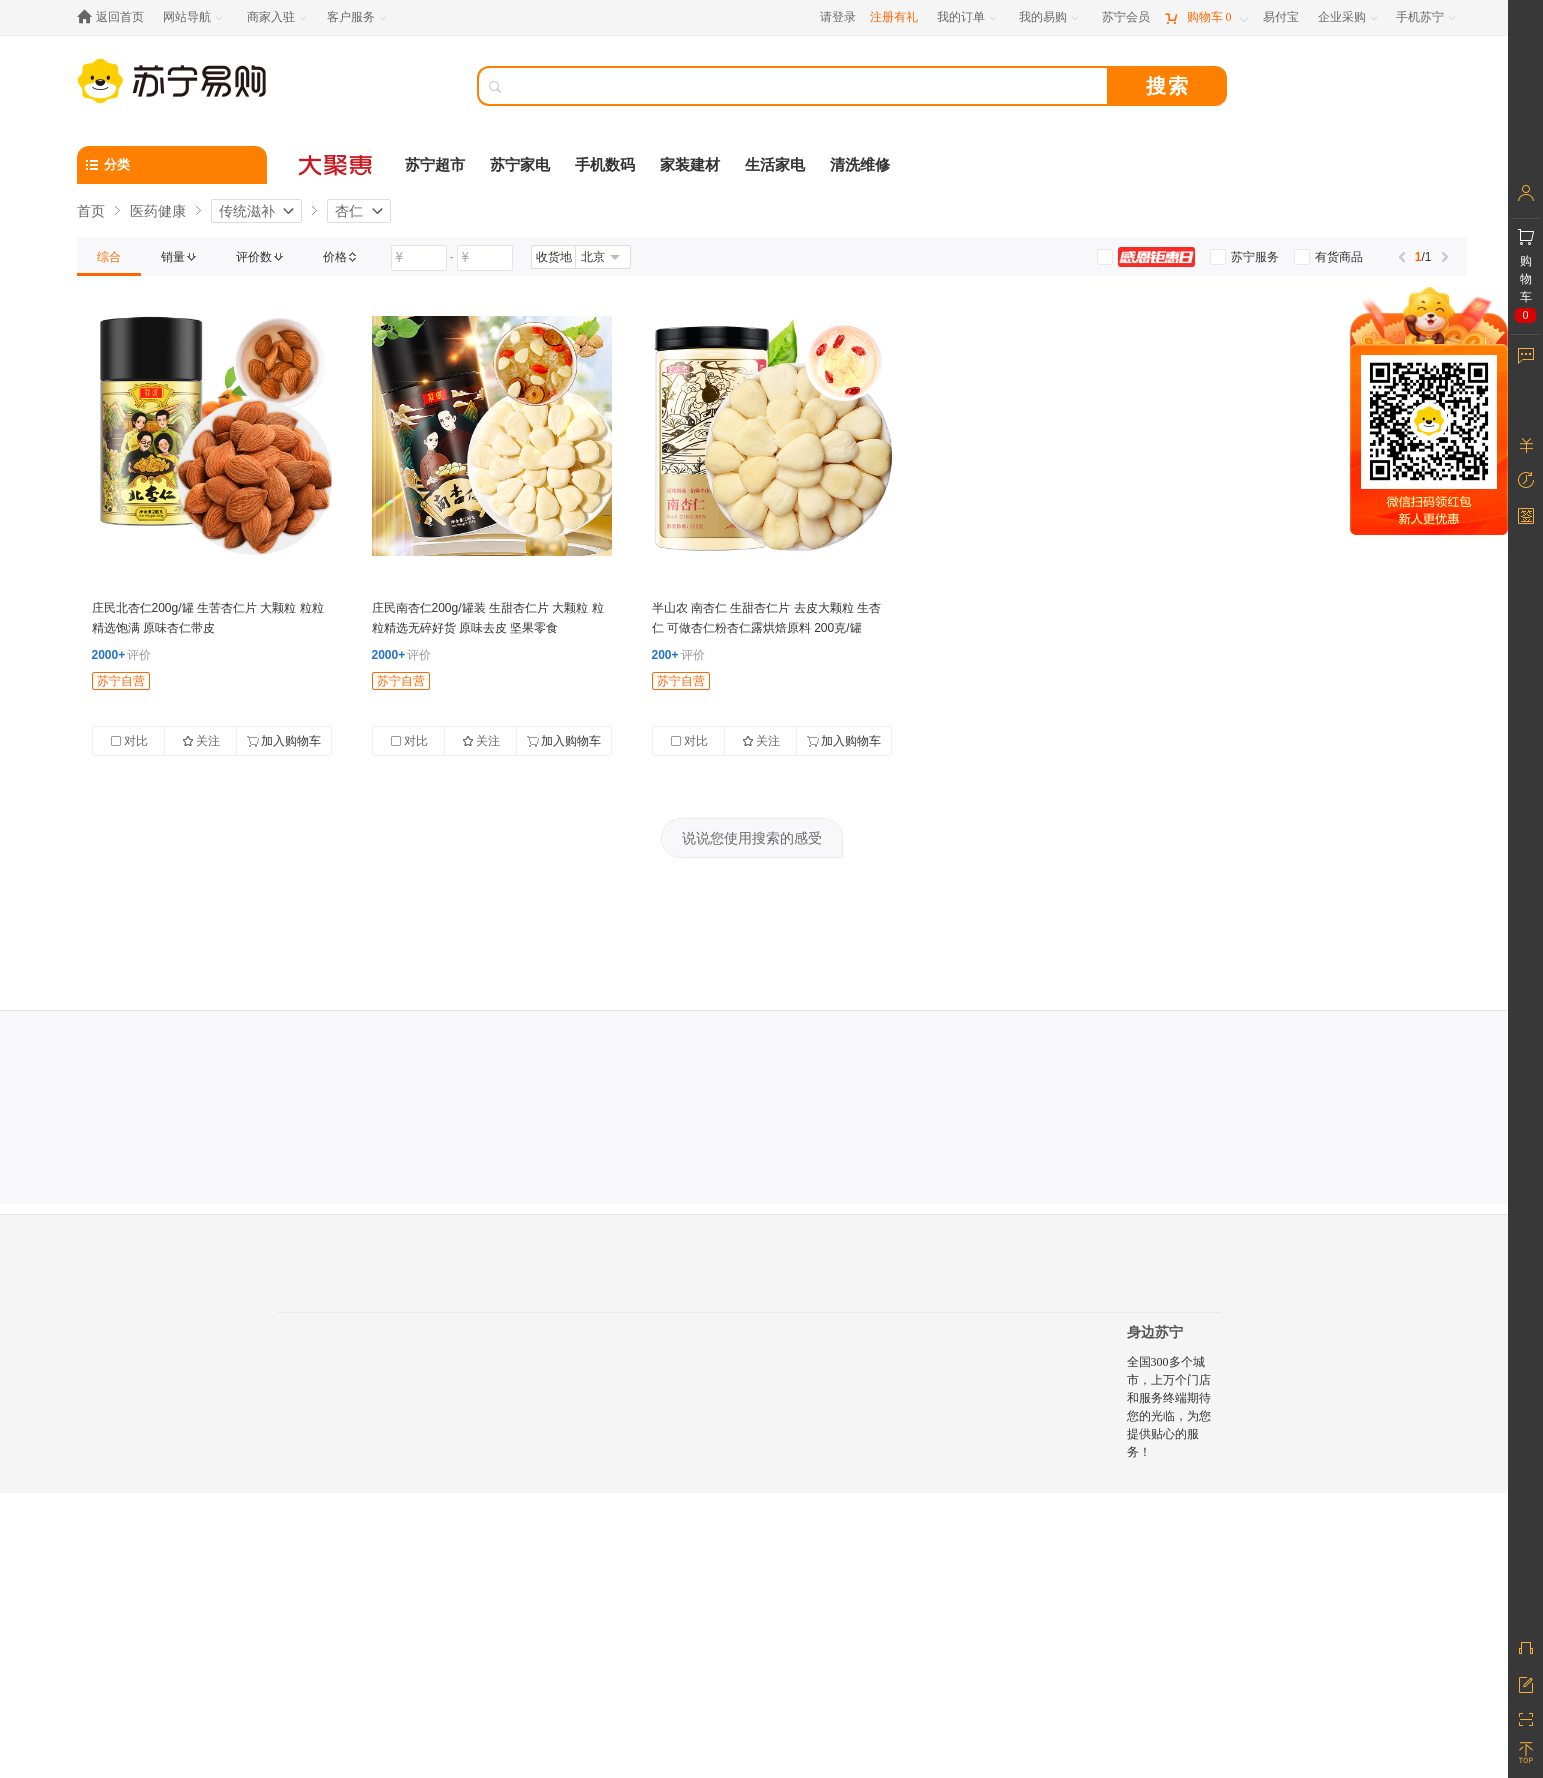  Describe the element at coordinates (337, 165) in the screenshot. I see `[大聚惠]` at that location.